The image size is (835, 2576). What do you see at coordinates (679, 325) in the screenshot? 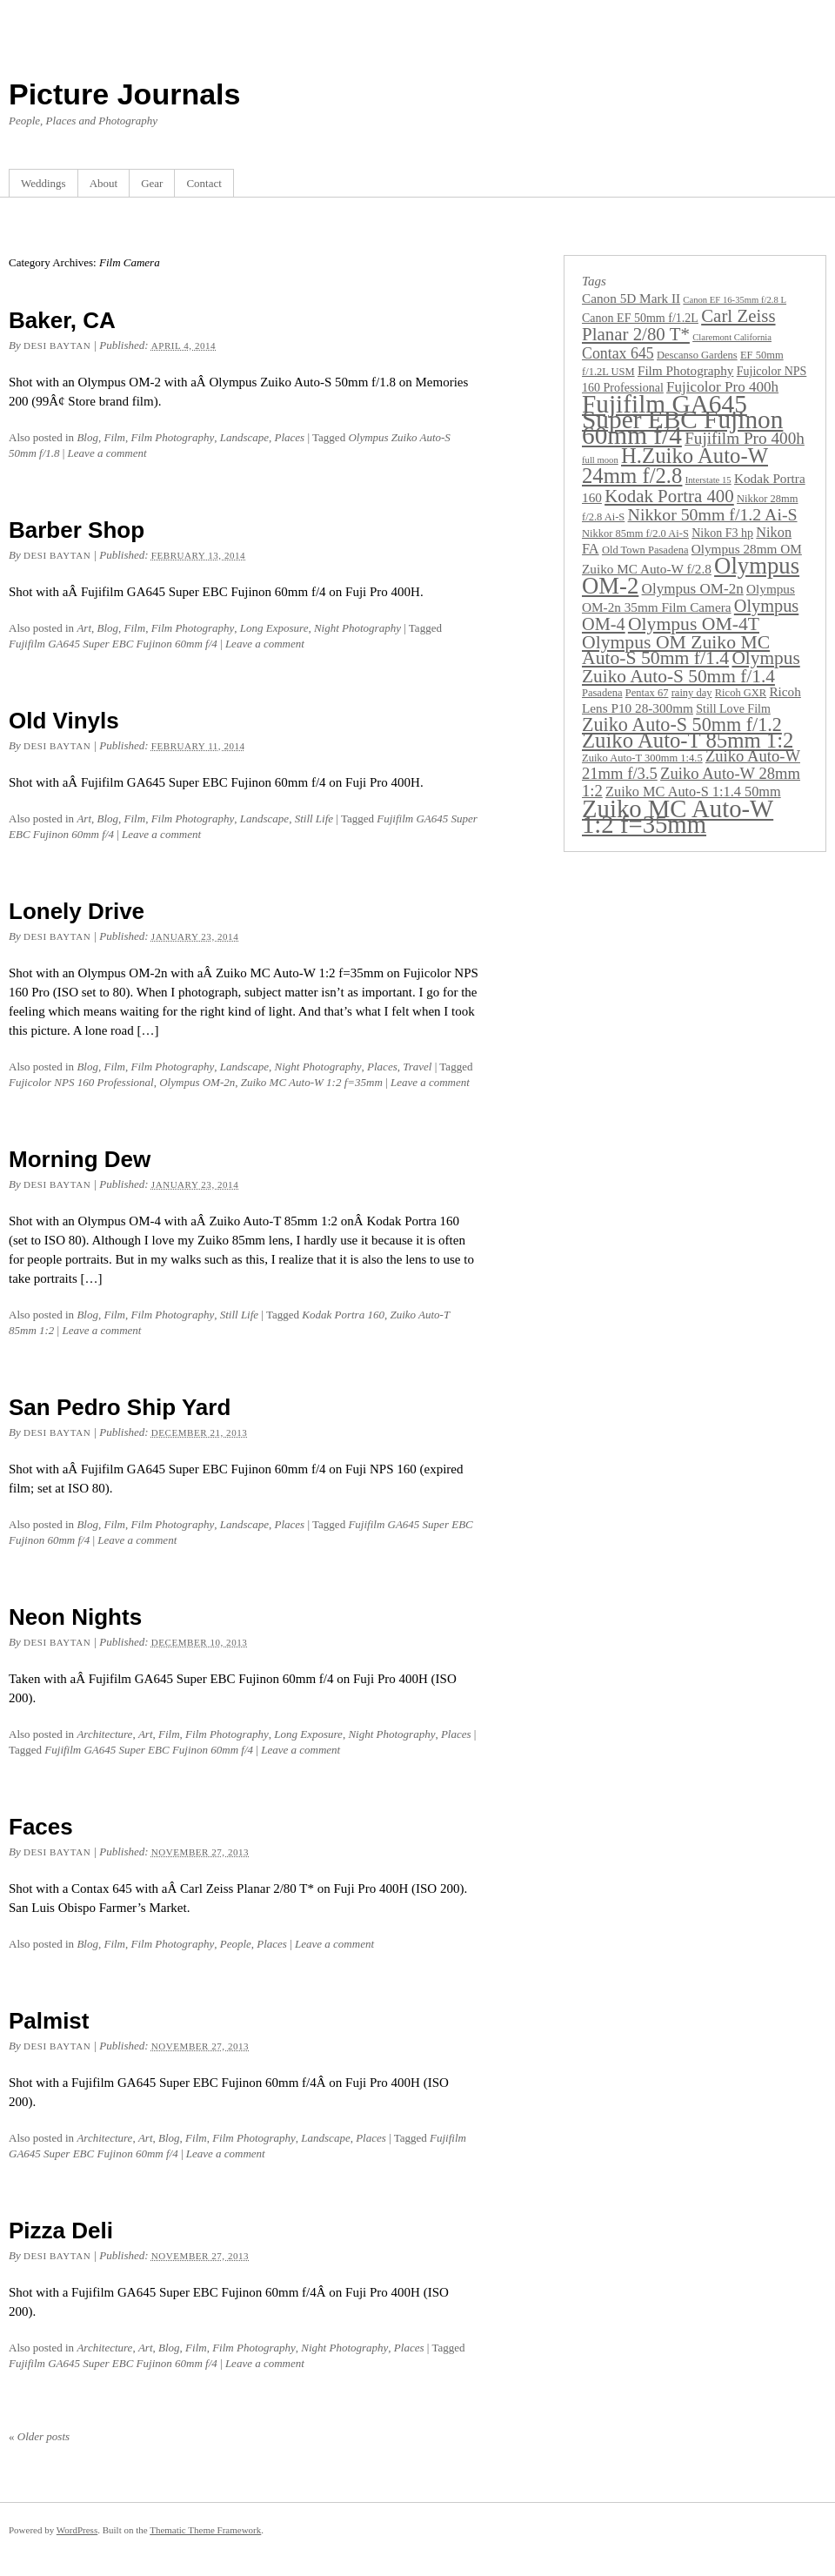
I see `Carl Zeiss Planar 2/80 T* [Carl Zeiss Planar 2/80 T* (13 items)]` at bounding box center [679, 325].